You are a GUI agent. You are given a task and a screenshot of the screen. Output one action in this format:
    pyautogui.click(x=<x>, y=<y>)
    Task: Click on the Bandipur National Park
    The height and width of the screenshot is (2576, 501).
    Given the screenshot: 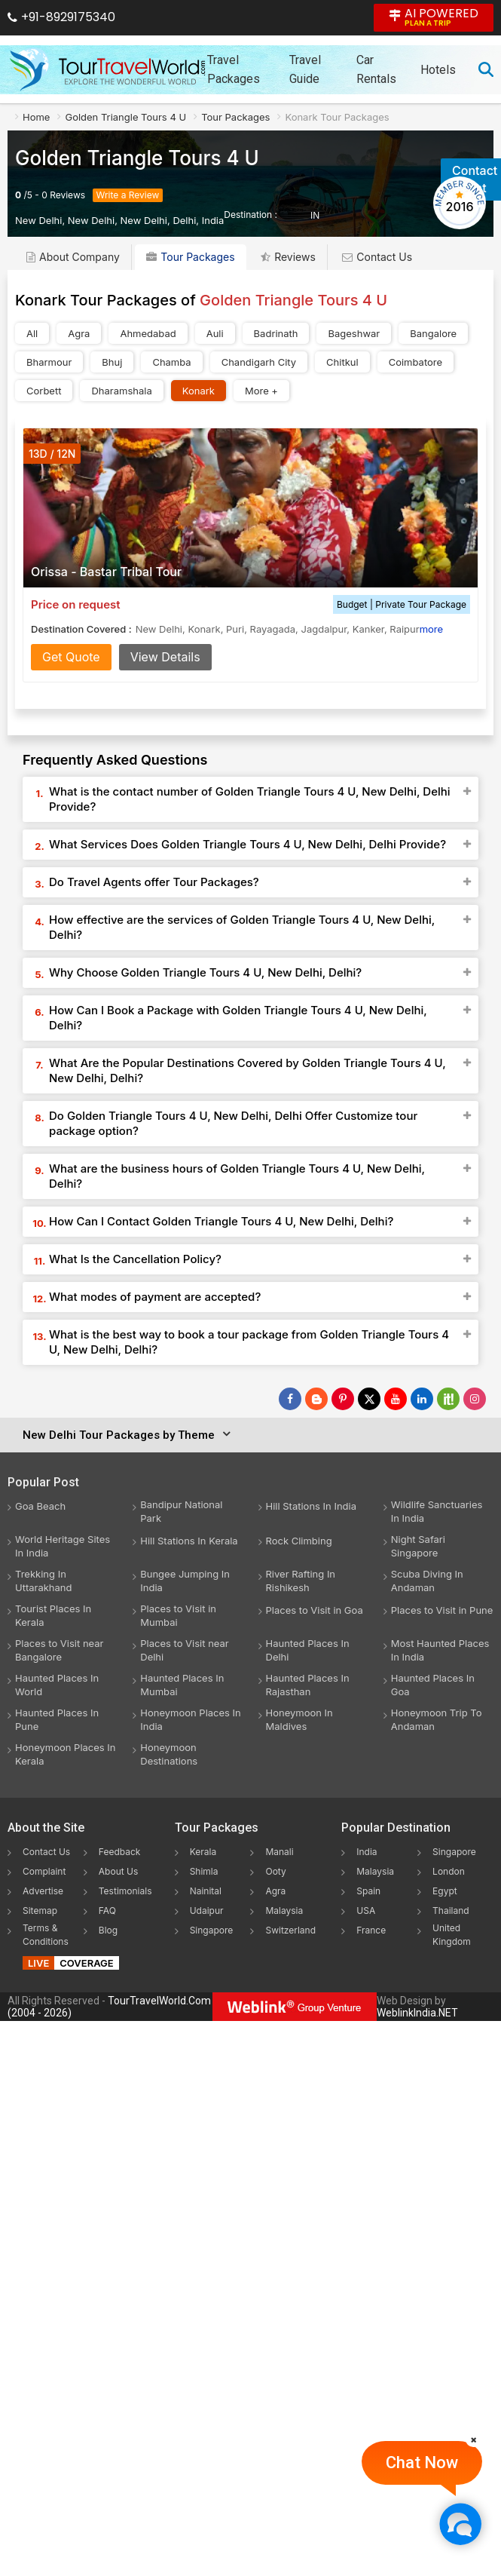 What is the action you would take?
    pyautogui.click(x=181, y=1511)
    